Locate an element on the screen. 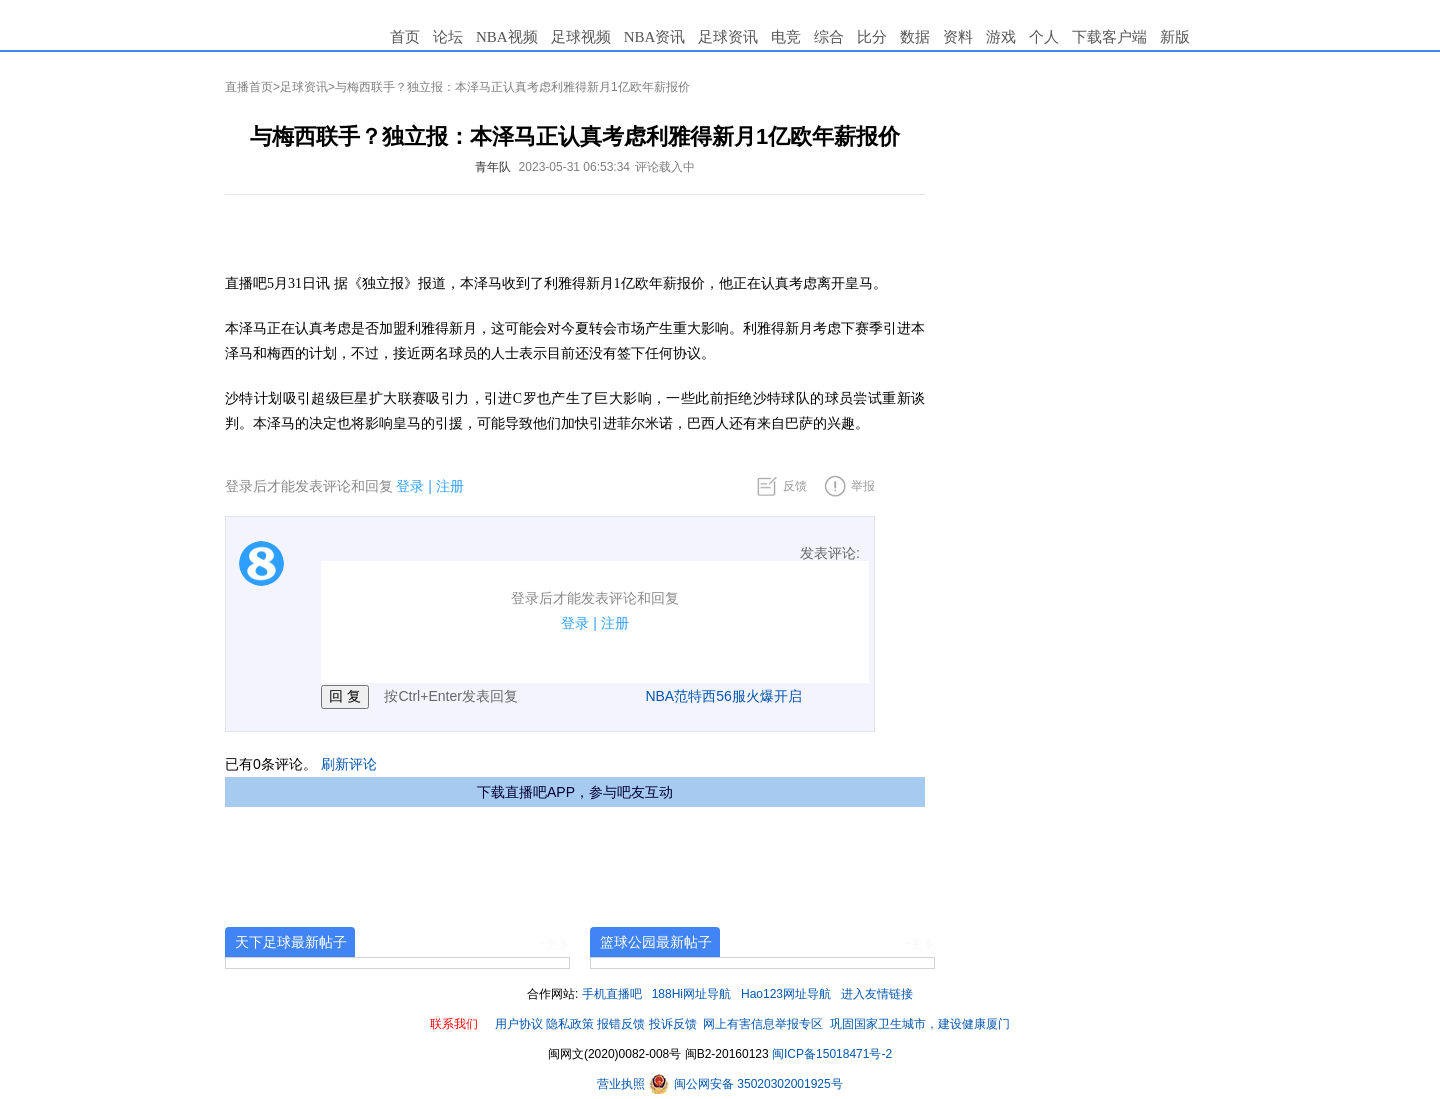  举报 is located at coordinates (863, 486).